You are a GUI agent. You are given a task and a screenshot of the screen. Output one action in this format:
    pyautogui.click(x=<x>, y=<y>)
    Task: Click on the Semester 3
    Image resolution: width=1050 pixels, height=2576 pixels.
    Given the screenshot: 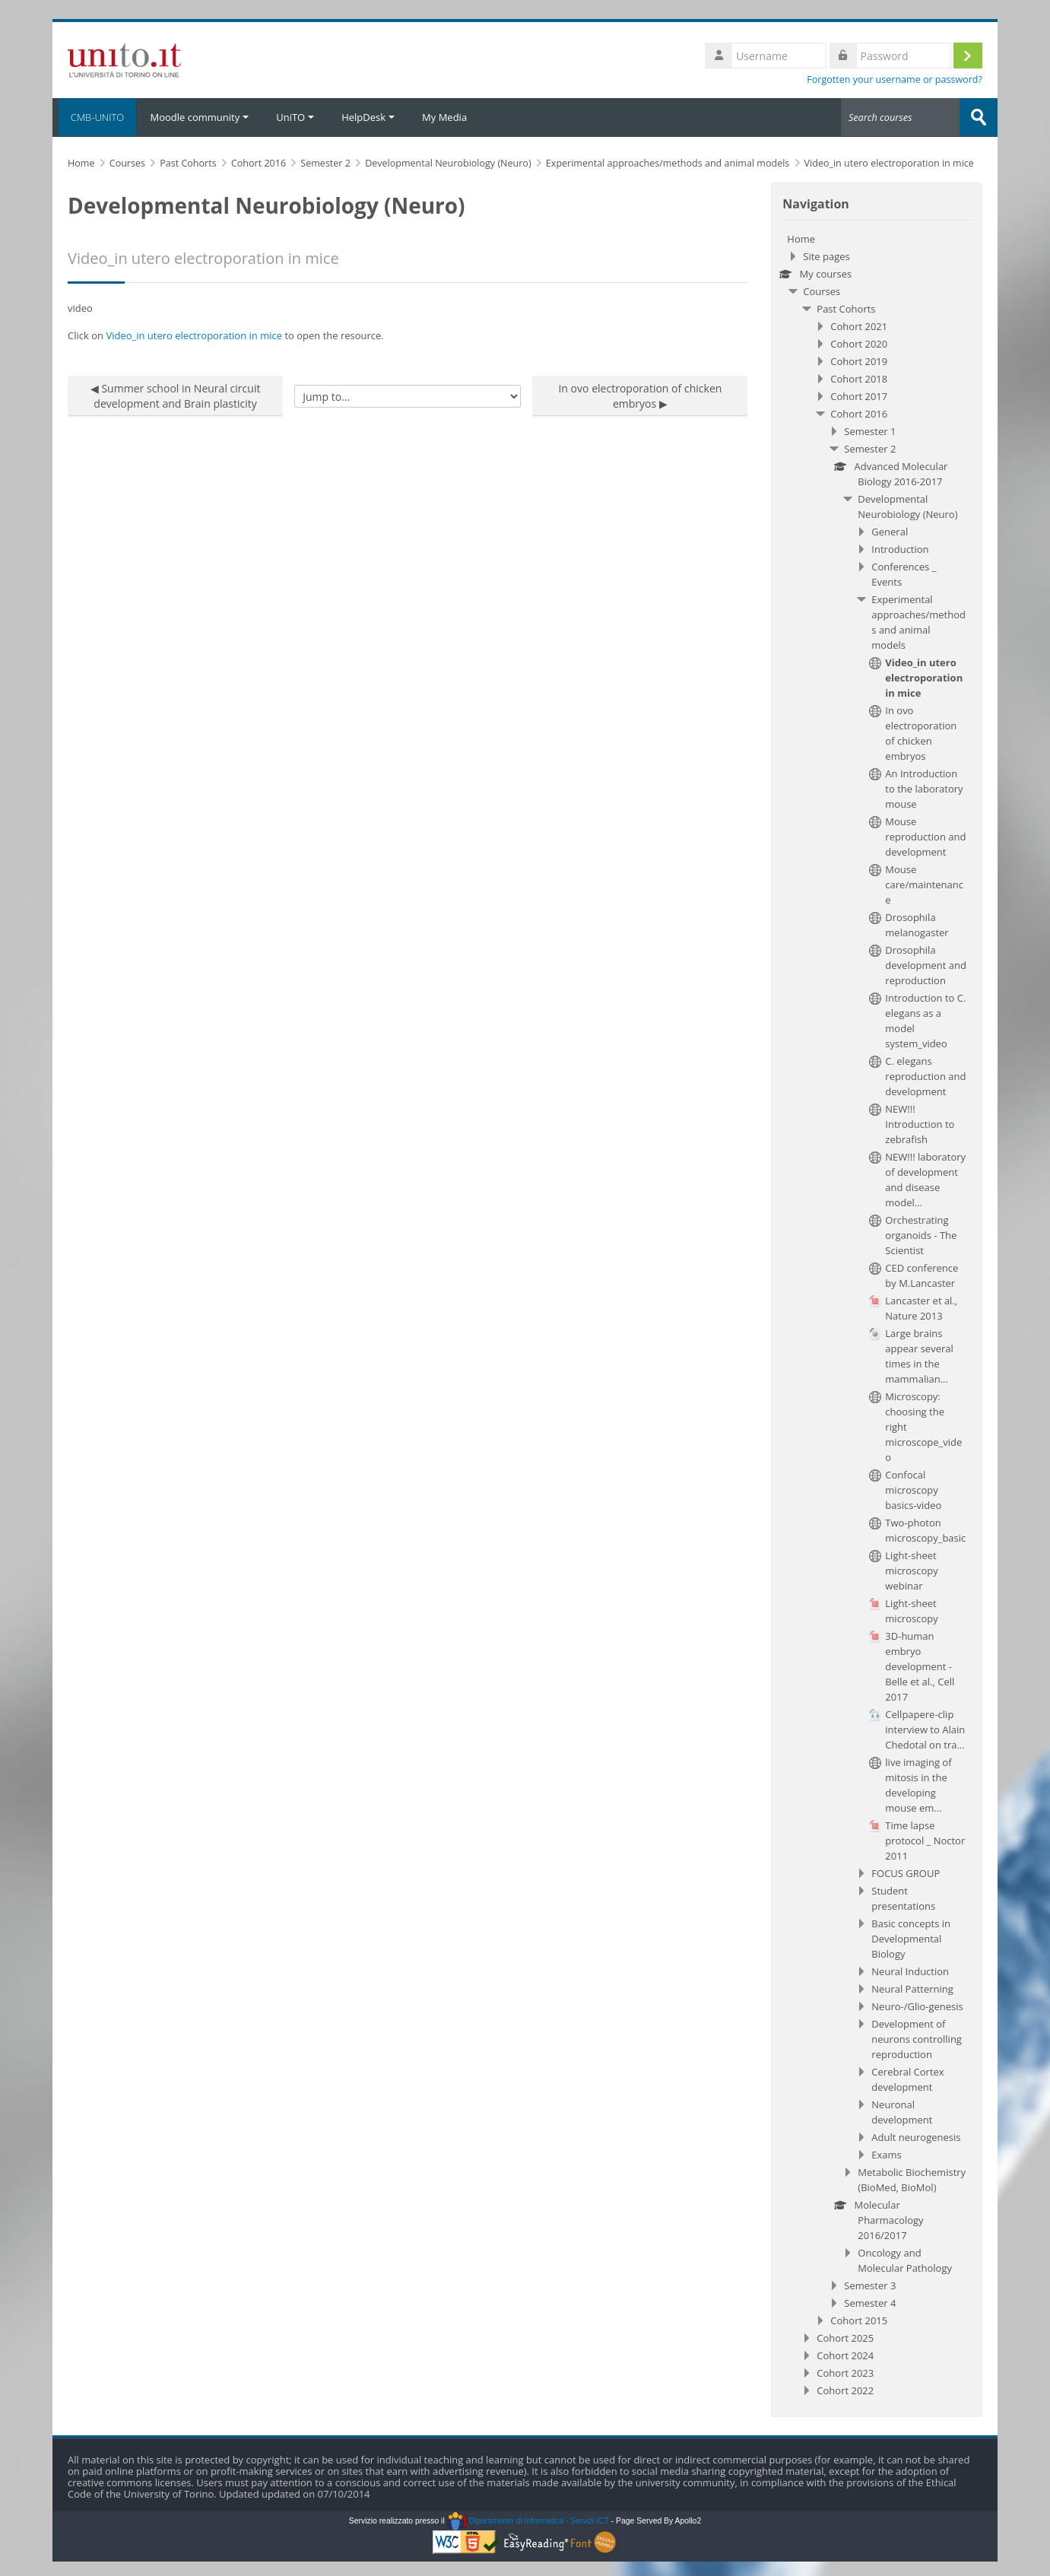 What is the action you would take?
    pyautogui.click(x=870, y=2285)
    